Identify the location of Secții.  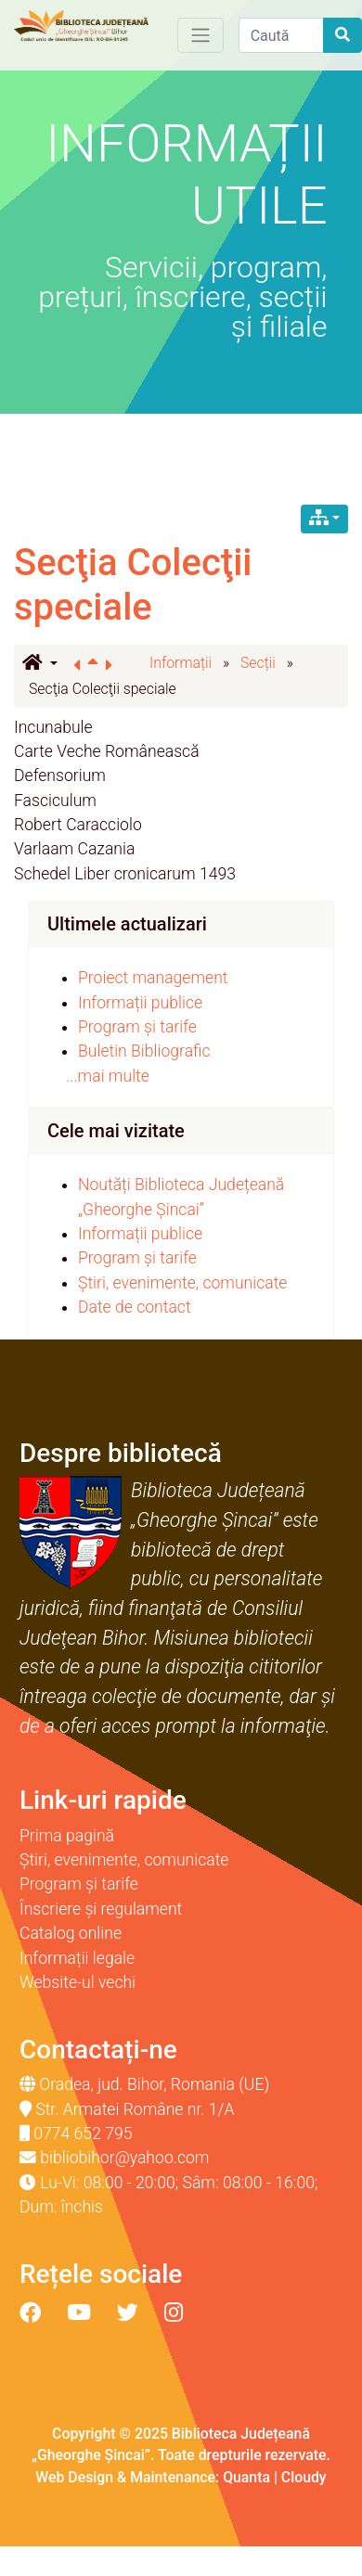
(258, 663).